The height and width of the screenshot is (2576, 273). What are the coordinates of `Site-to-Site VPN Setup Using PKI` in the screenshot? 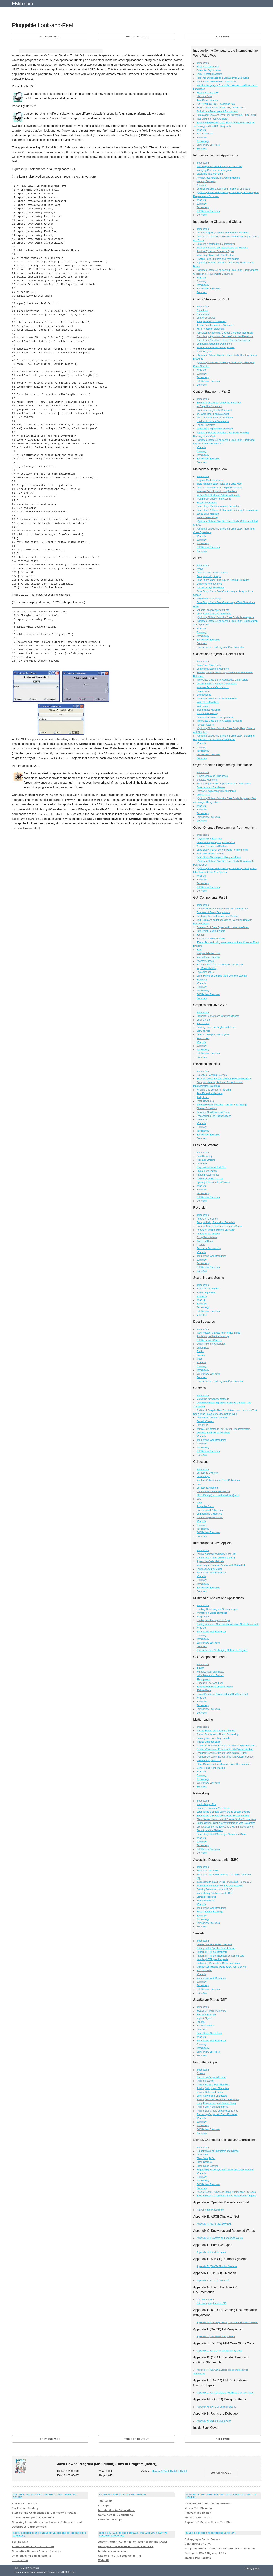 It's located at (119, 2555).